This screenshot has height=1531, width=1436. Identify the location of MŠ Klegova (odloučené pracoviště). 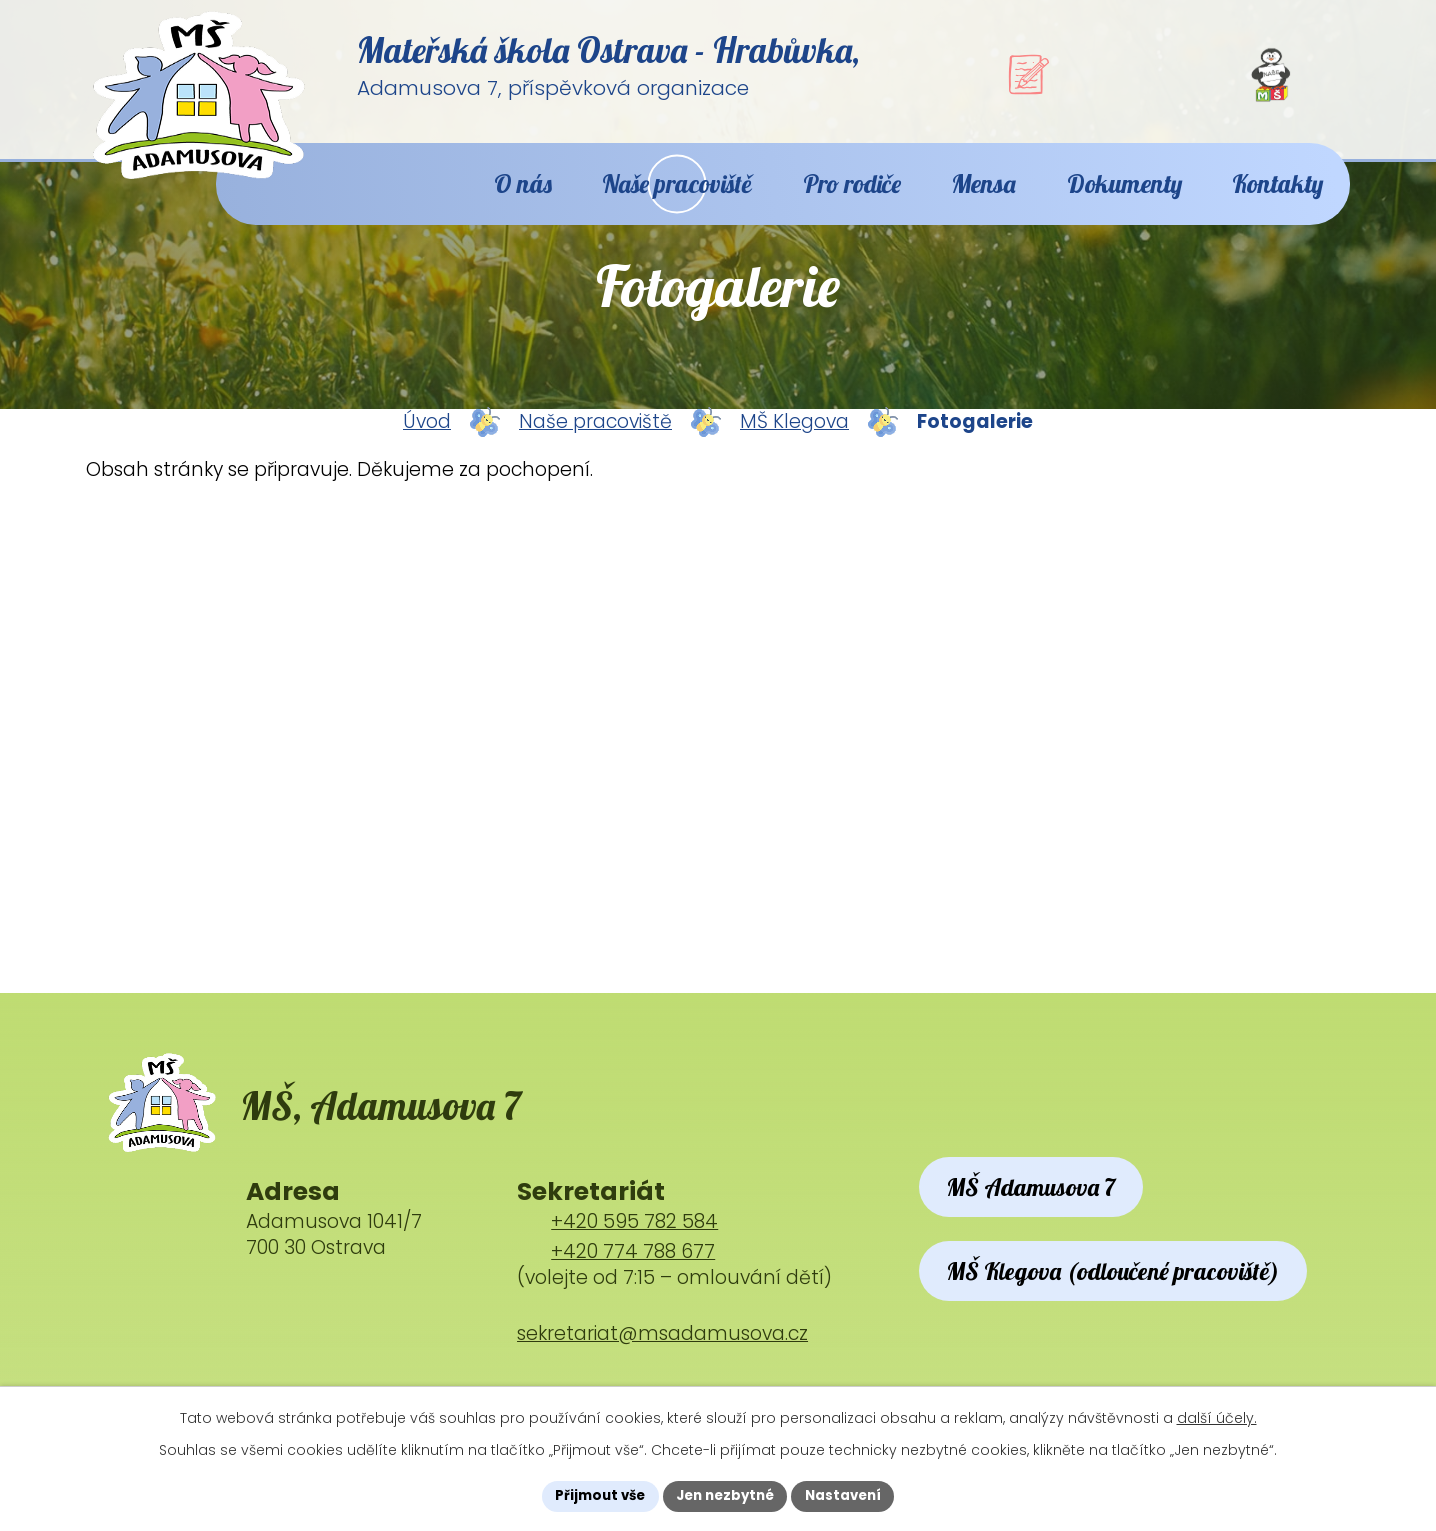
(1134, 1336).